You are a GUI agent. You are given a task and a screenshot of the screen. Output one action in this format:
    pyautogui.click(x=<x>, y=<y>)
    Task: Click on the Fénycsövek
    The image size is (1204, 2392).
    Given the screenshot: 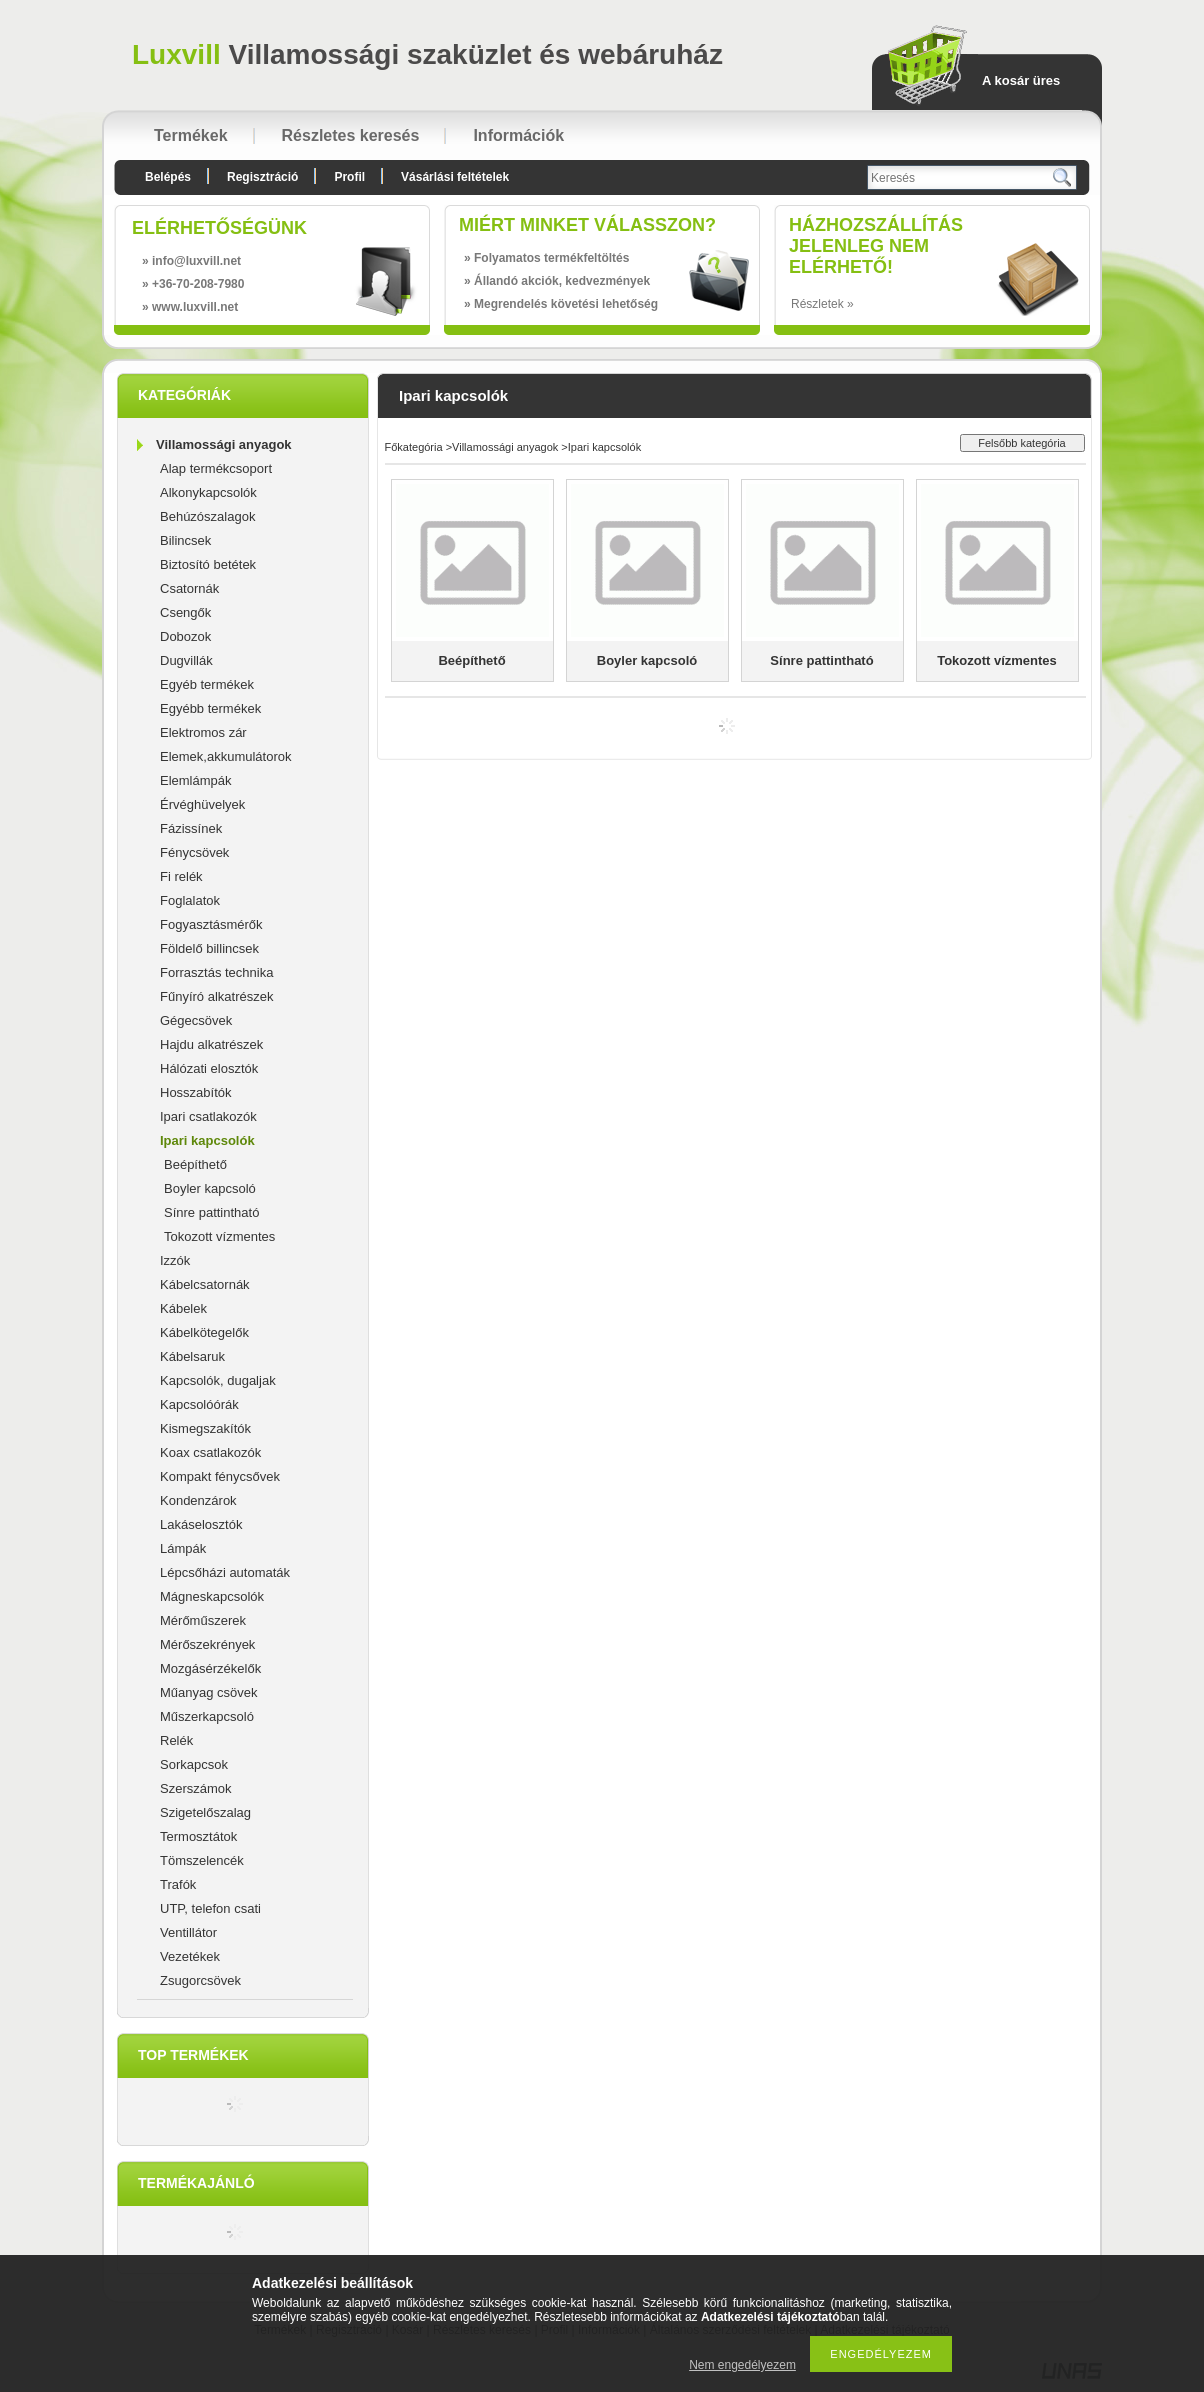 What is the action you would take?
    pyautogui.click(x=194, y=852)
    